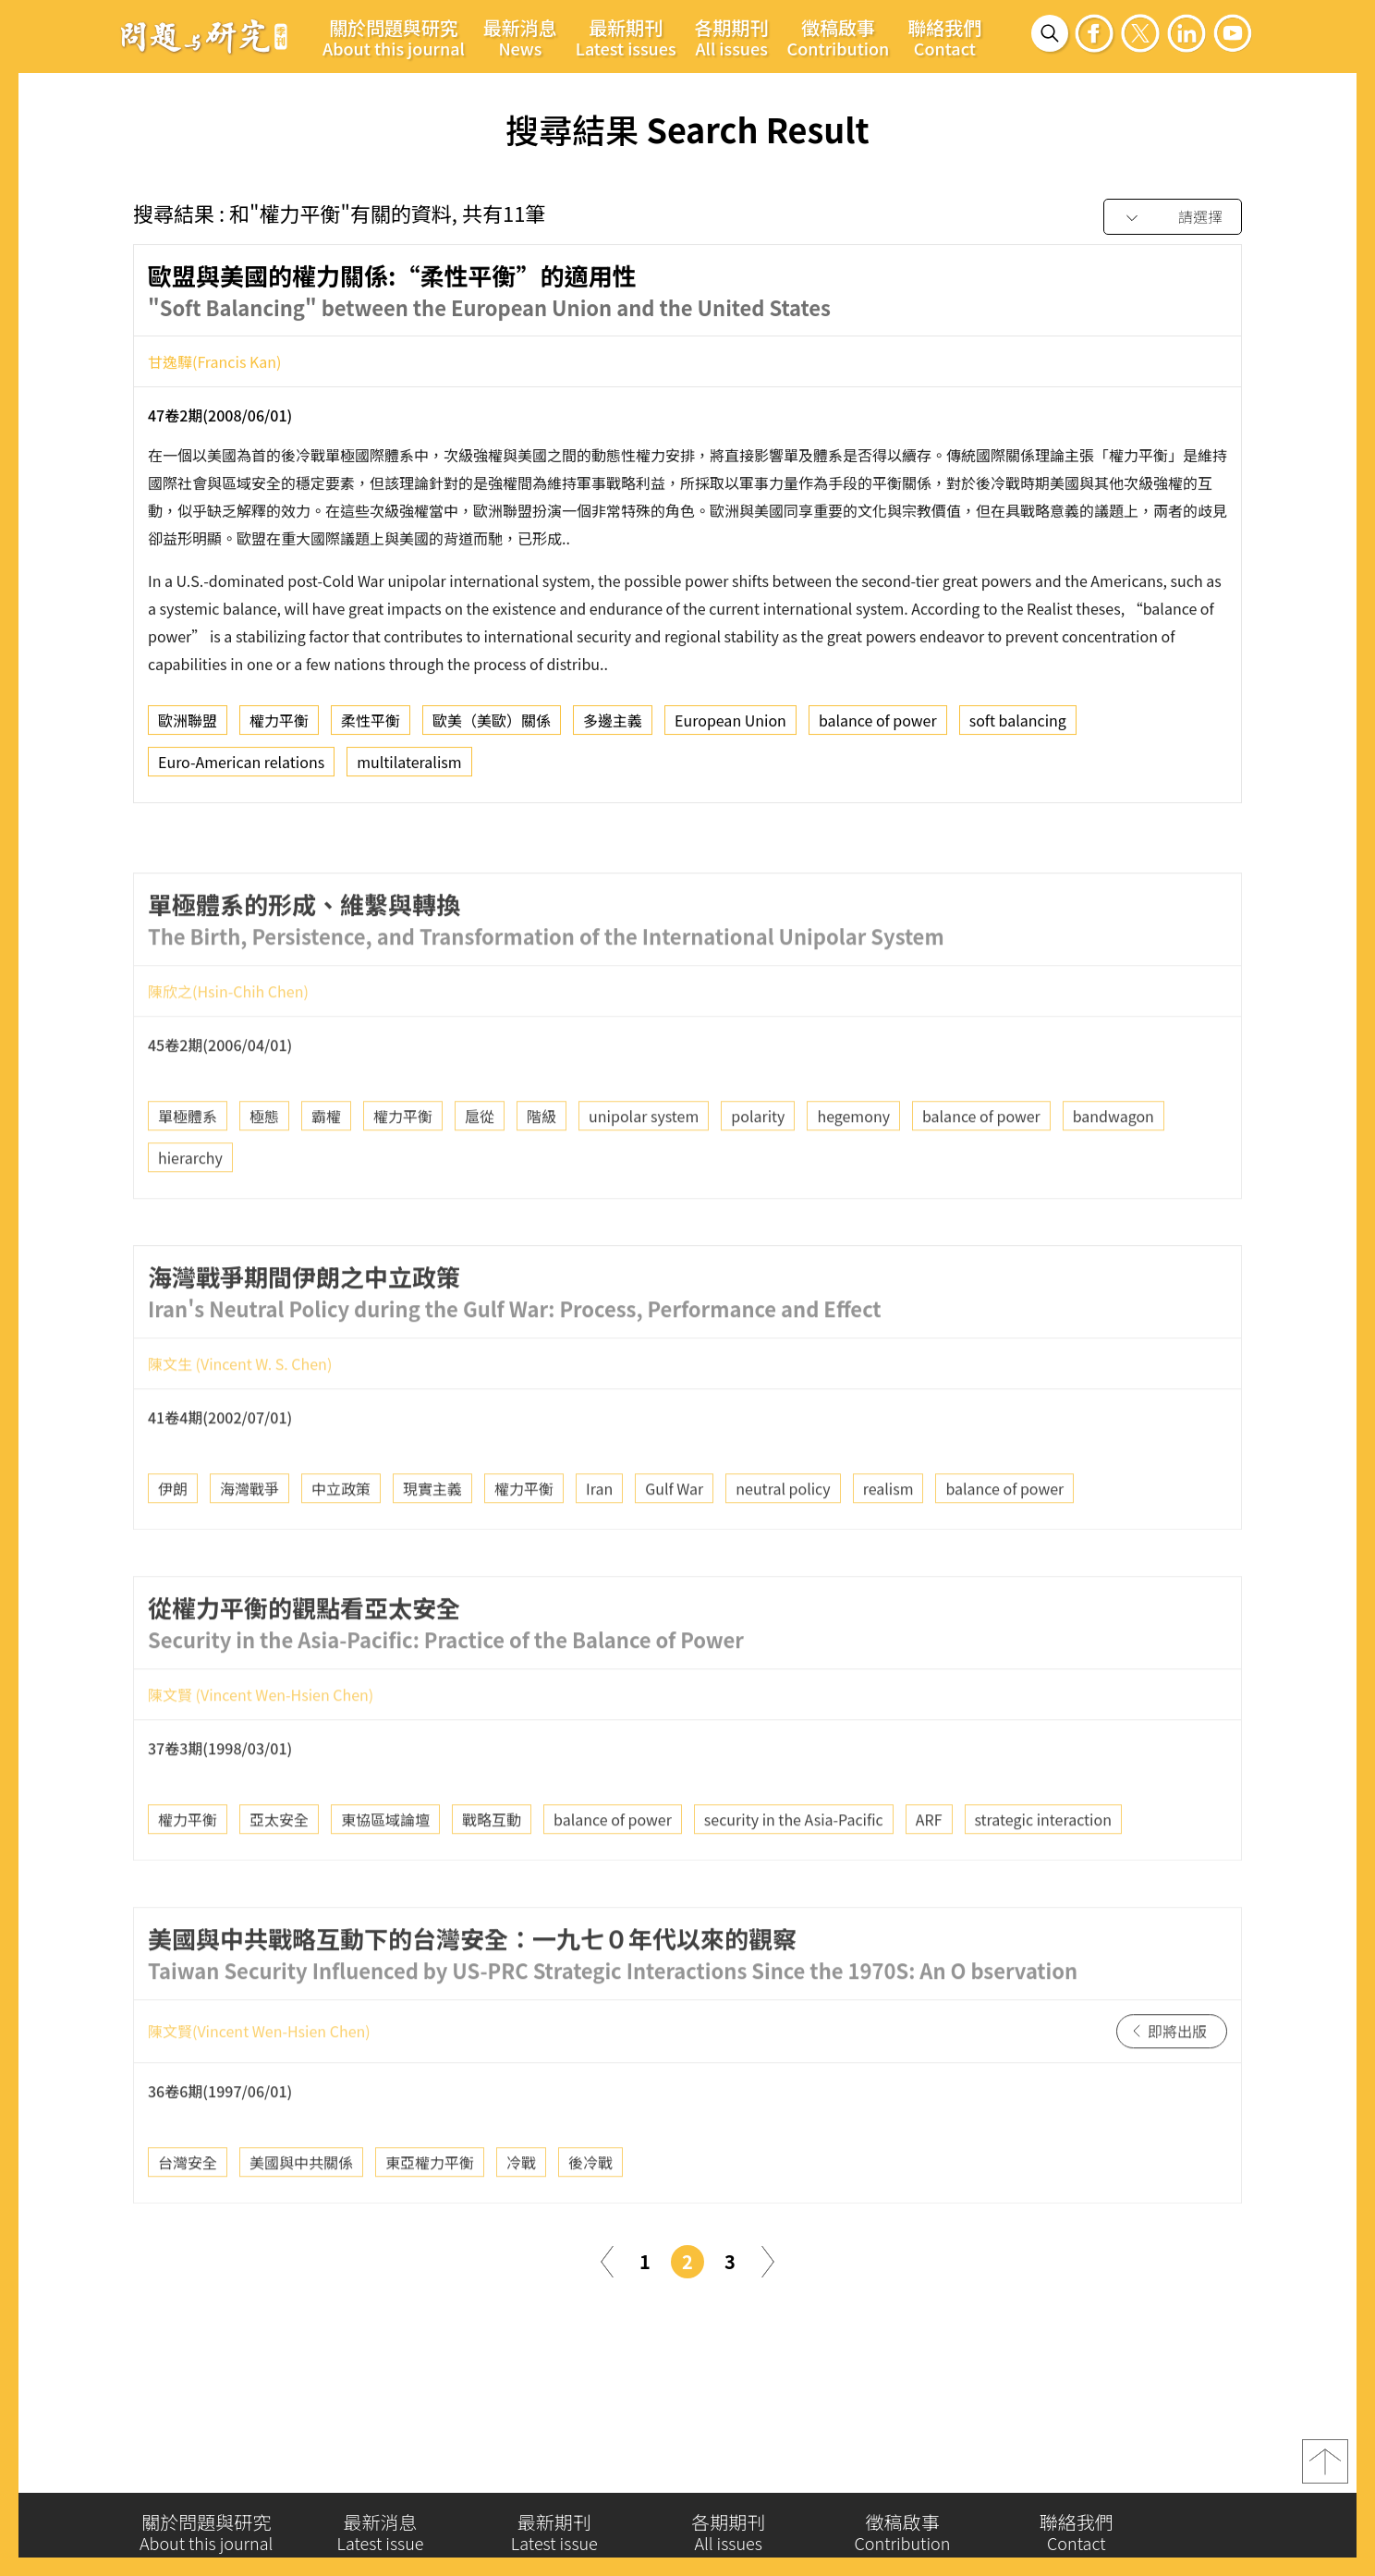 Image resolution: width=1375 pixels, height=2576 pixels. I want to click on 霸權, so click(326, 1158).